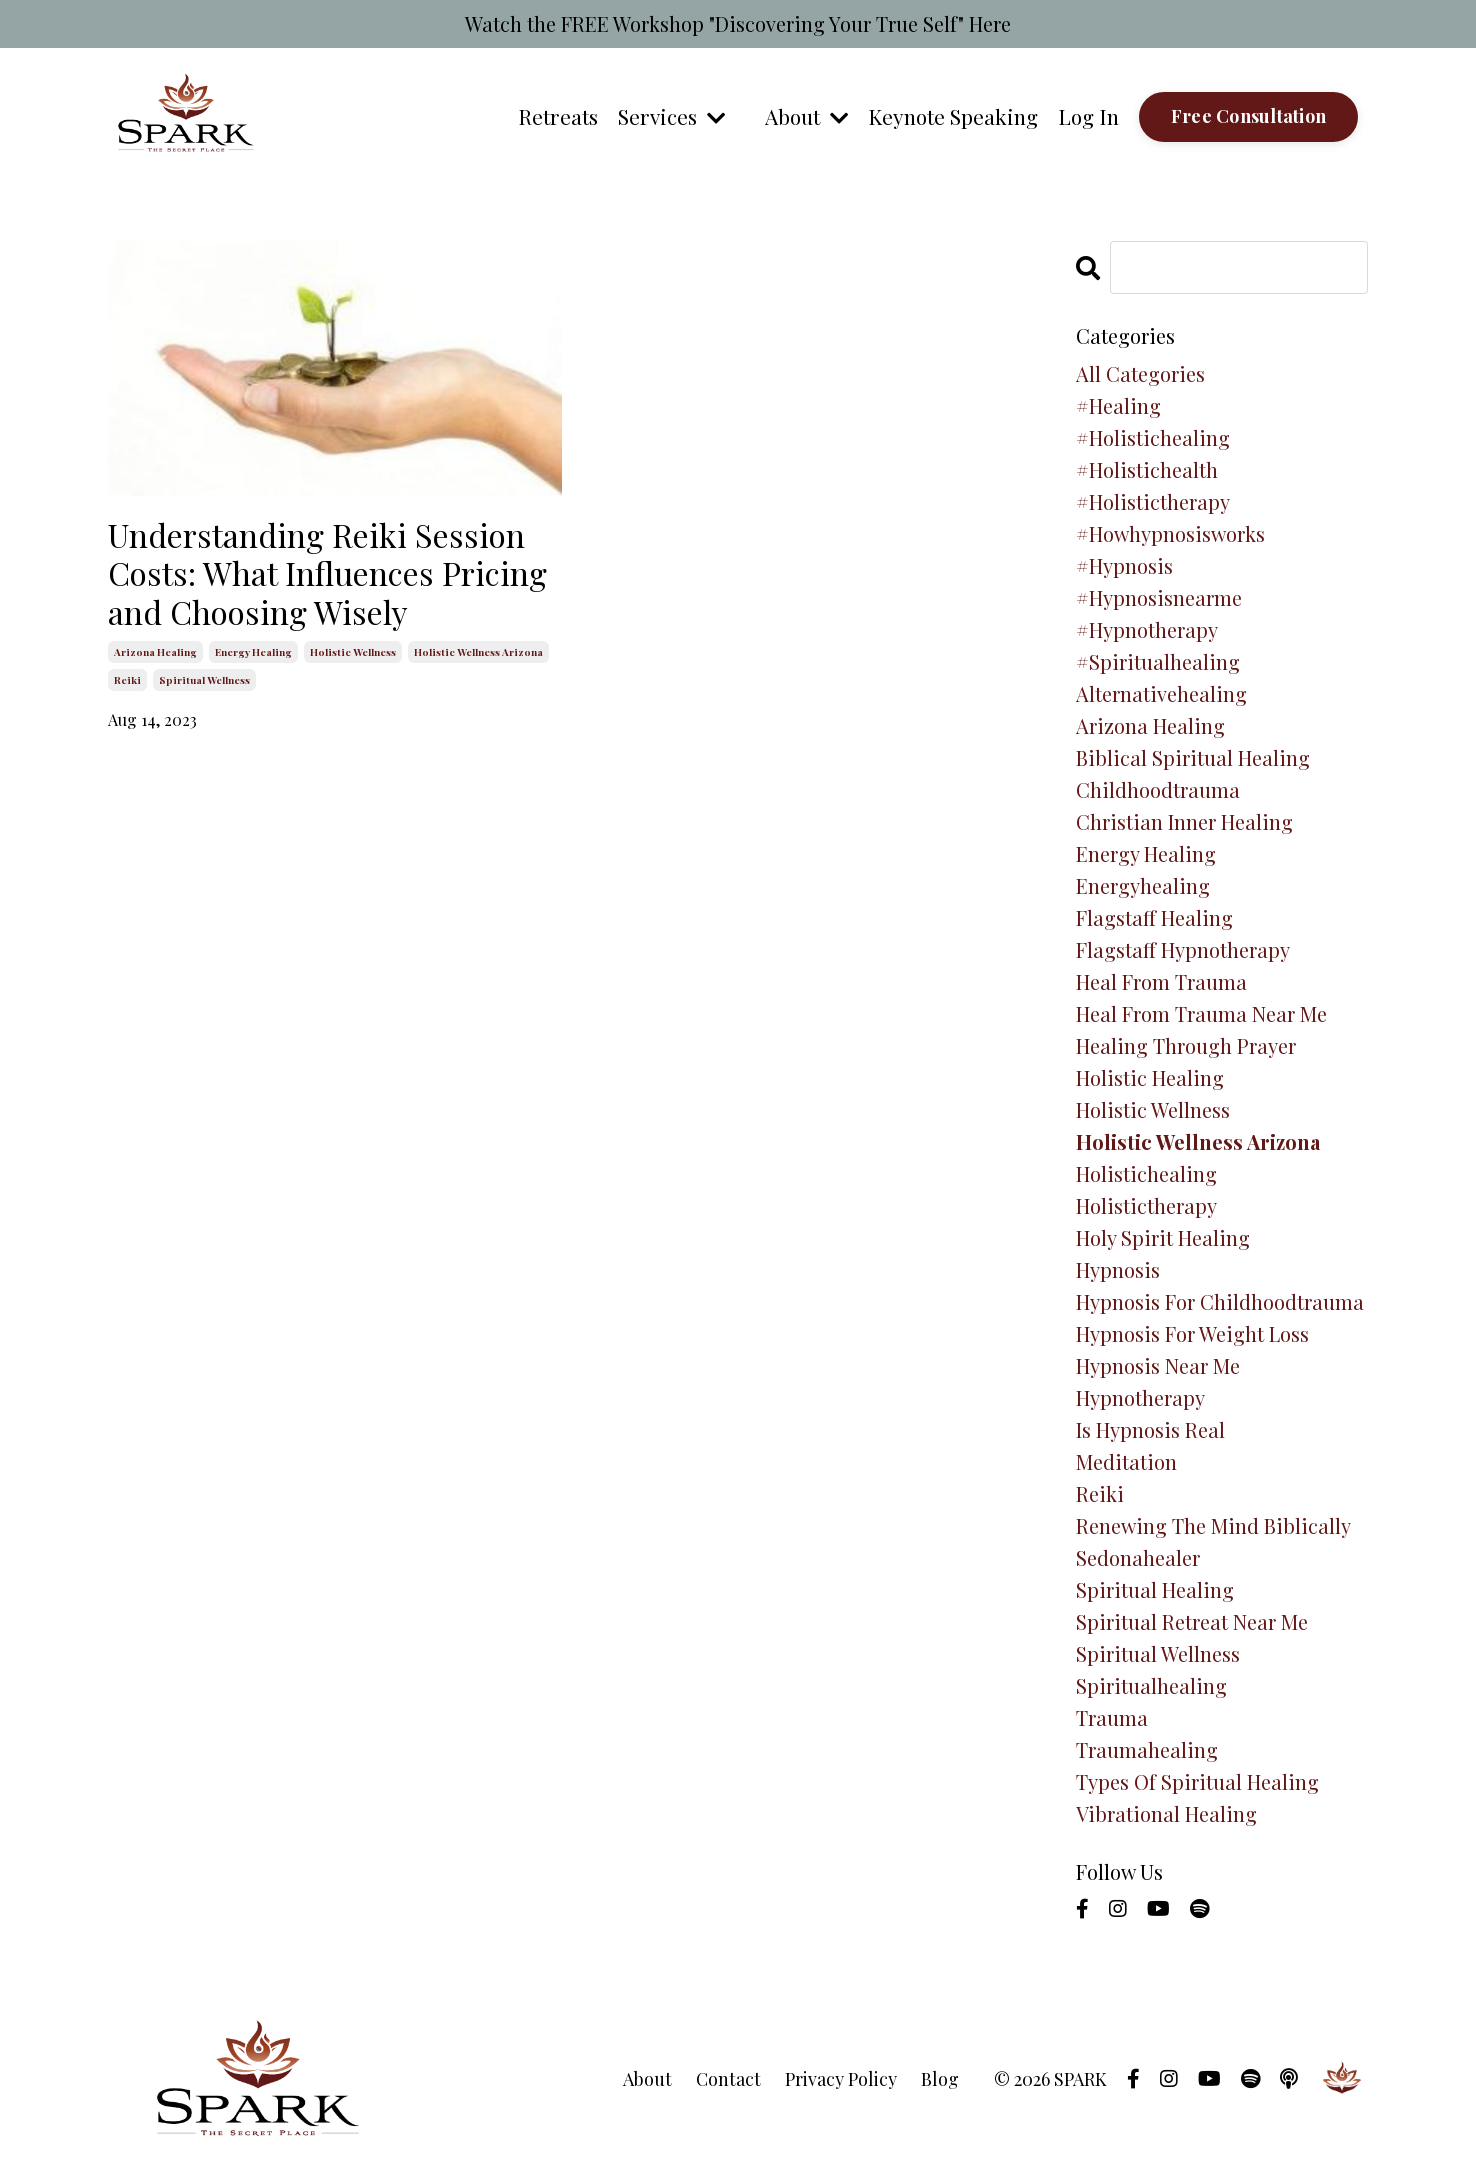  I want to click on reiki, so click(127, 680).